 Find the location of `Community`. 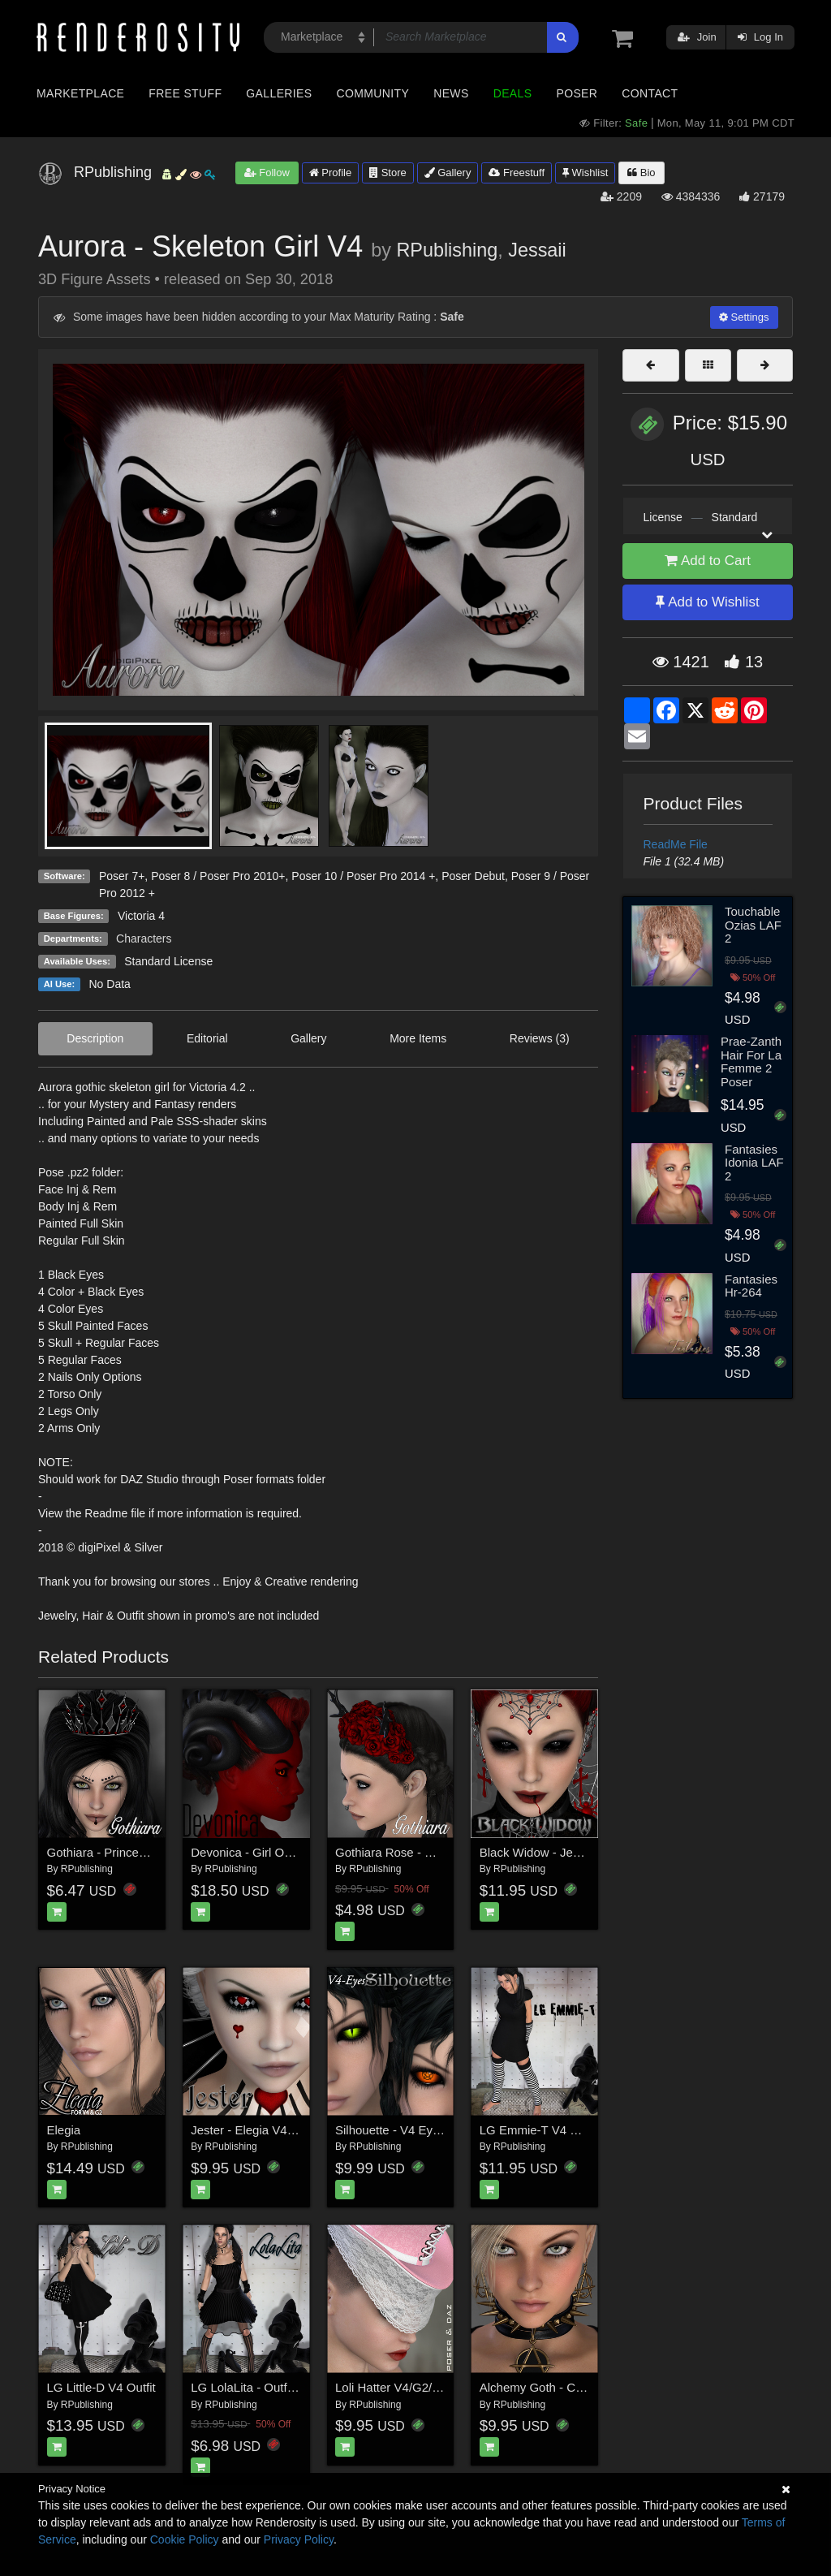

Community is located at coordinates (373, 93).